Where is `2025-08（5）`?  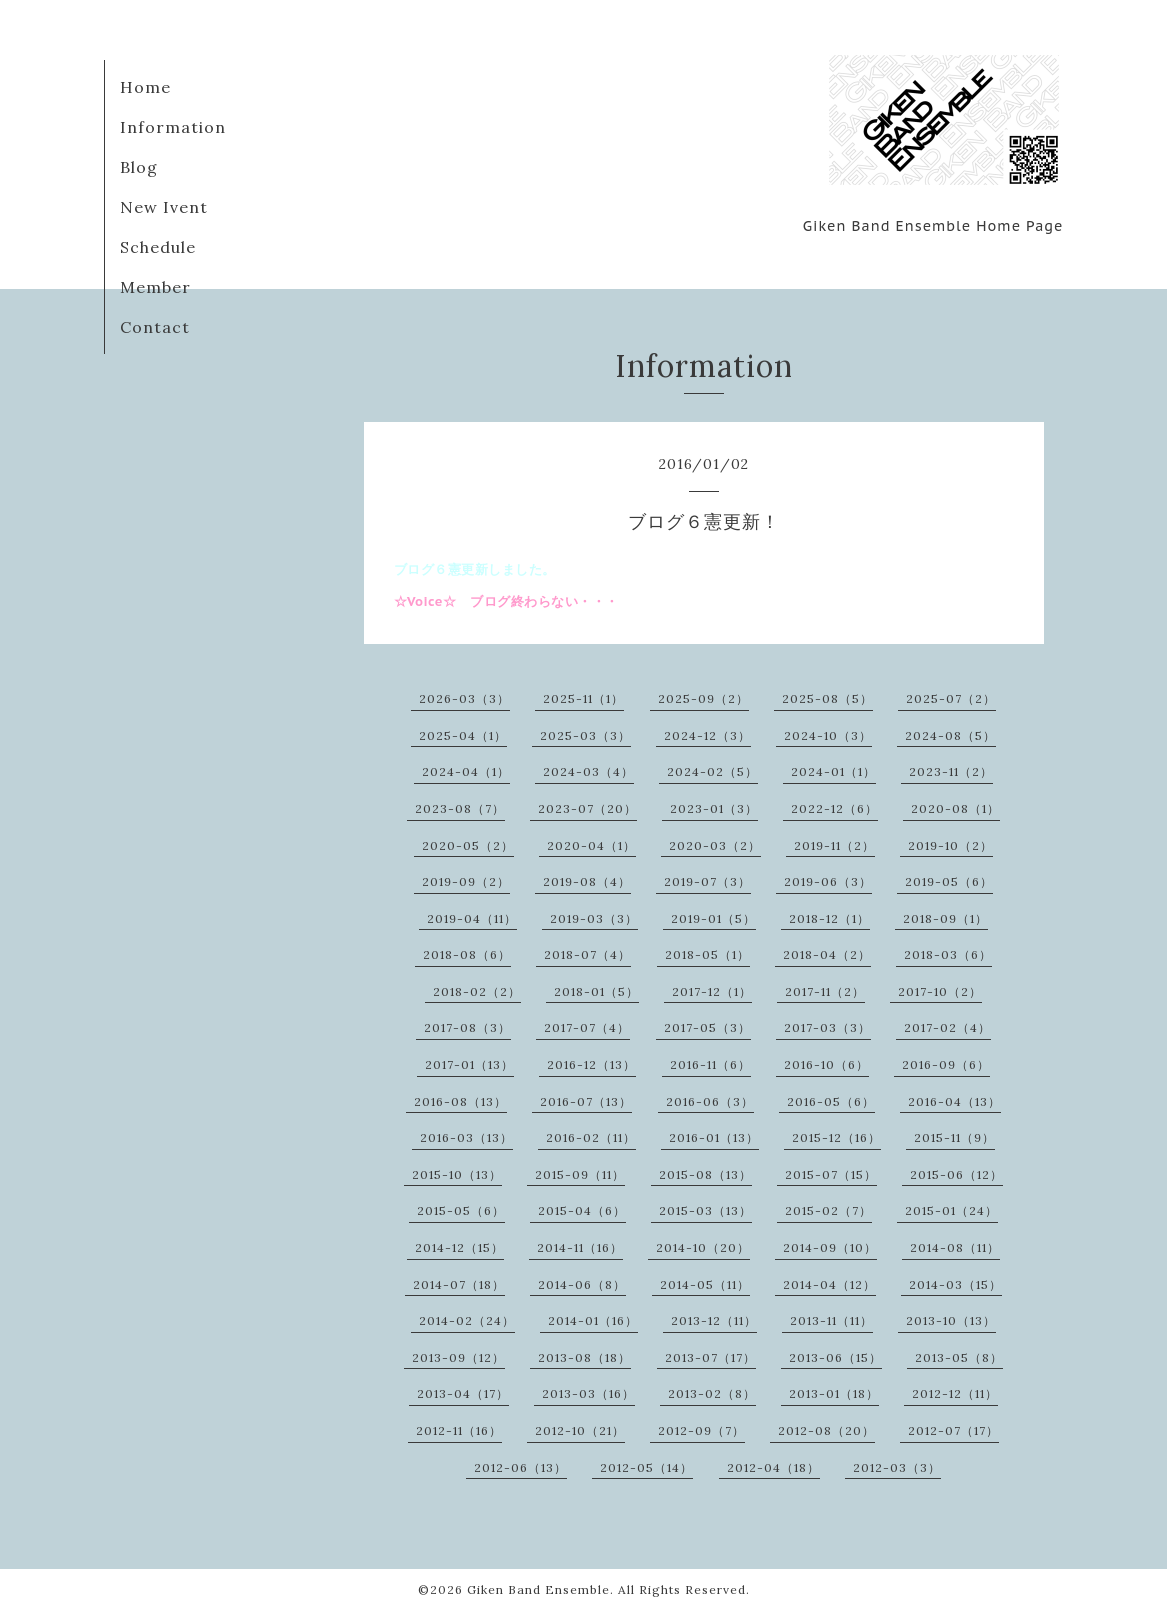 2025-08（5） is located at coordinates (827, 698).